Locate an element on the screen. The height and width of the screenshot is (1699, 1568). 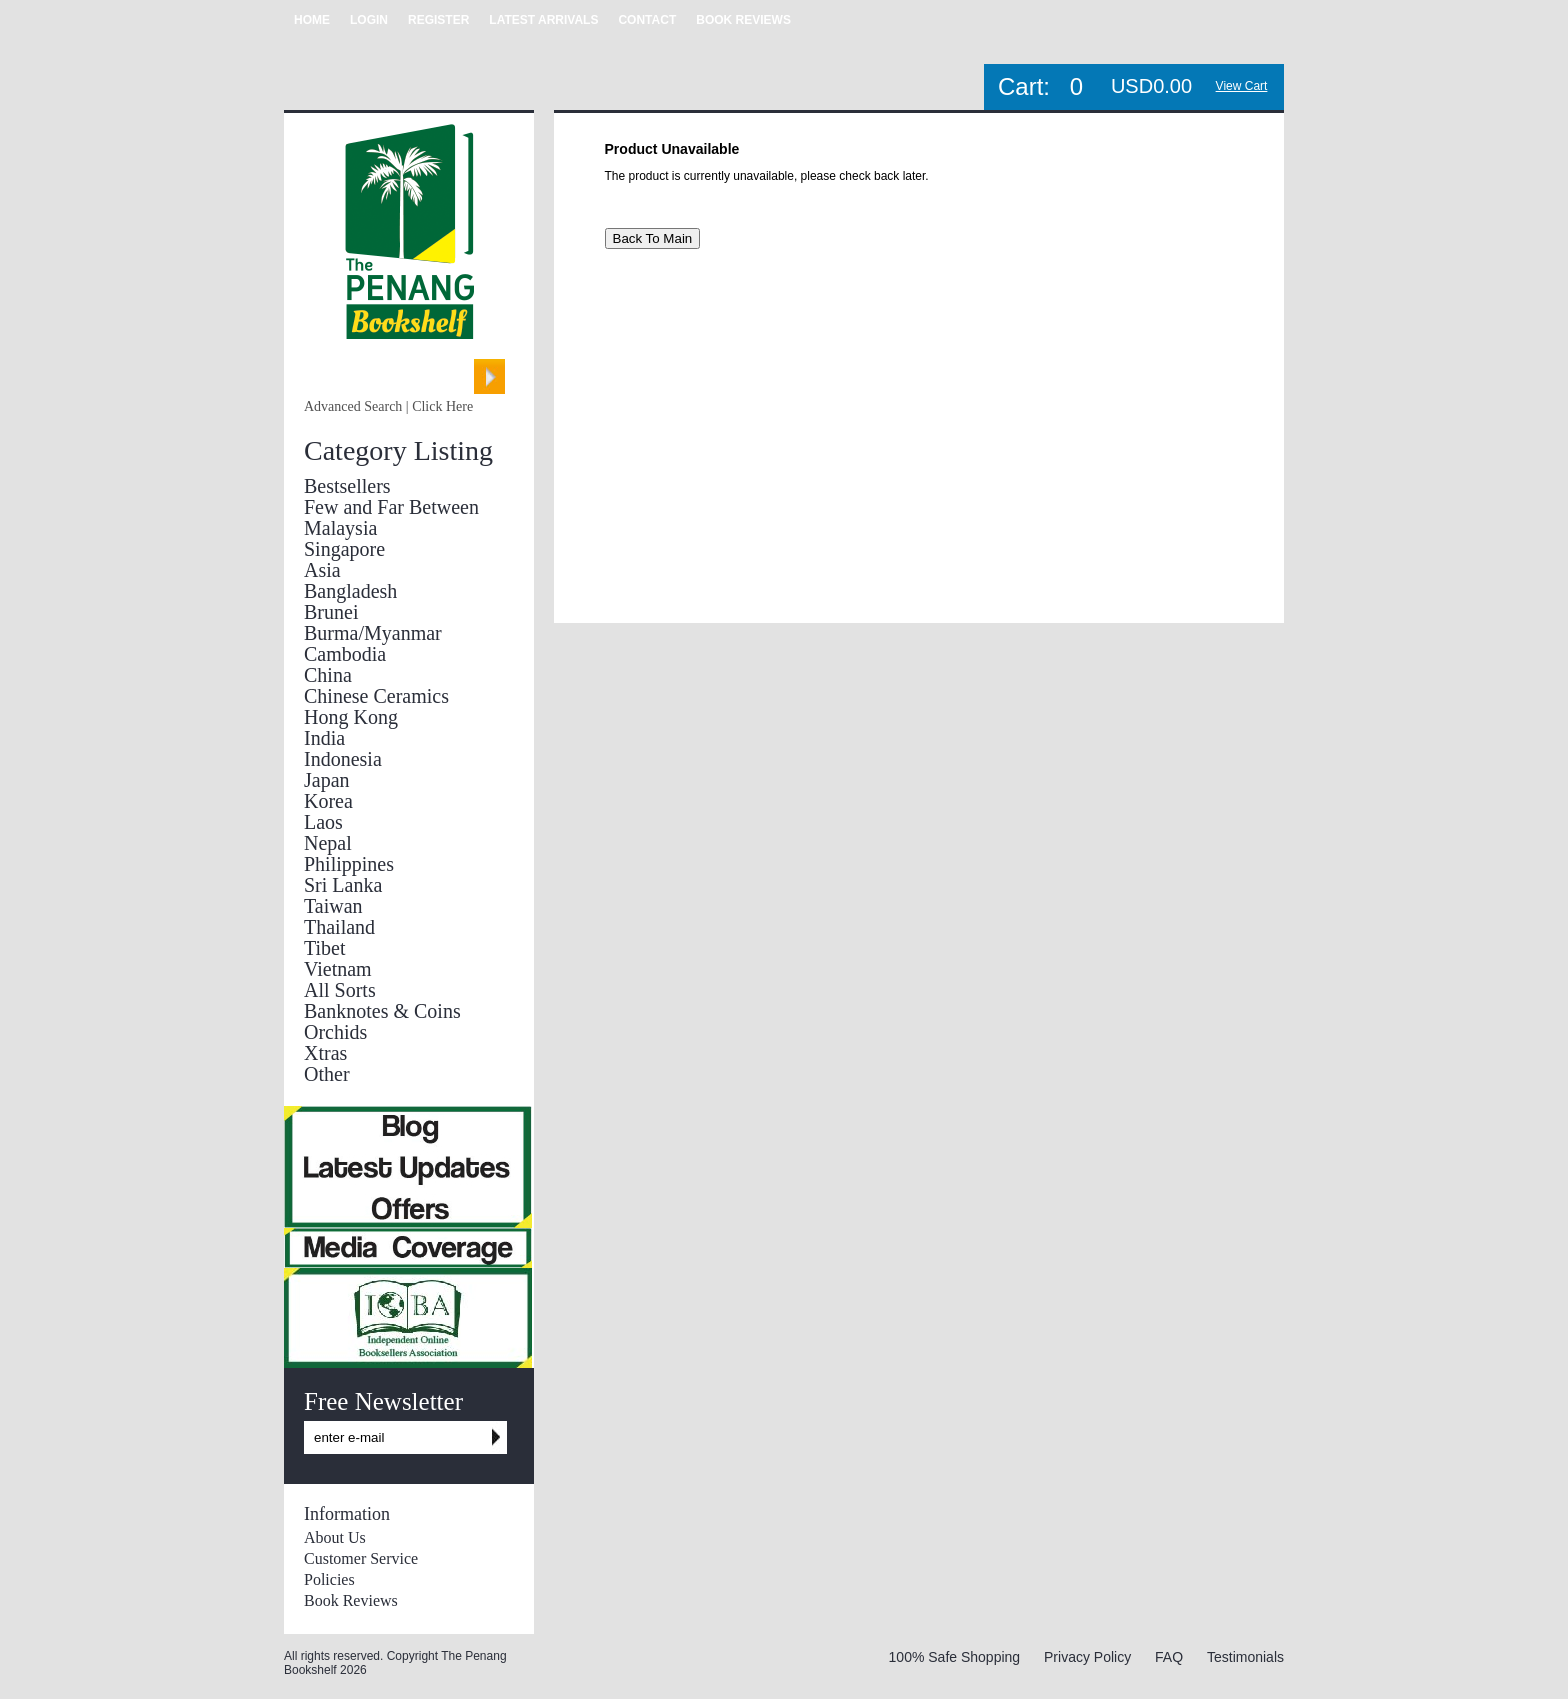
100% Safe Shopping is located at coordinates (955, 1657).